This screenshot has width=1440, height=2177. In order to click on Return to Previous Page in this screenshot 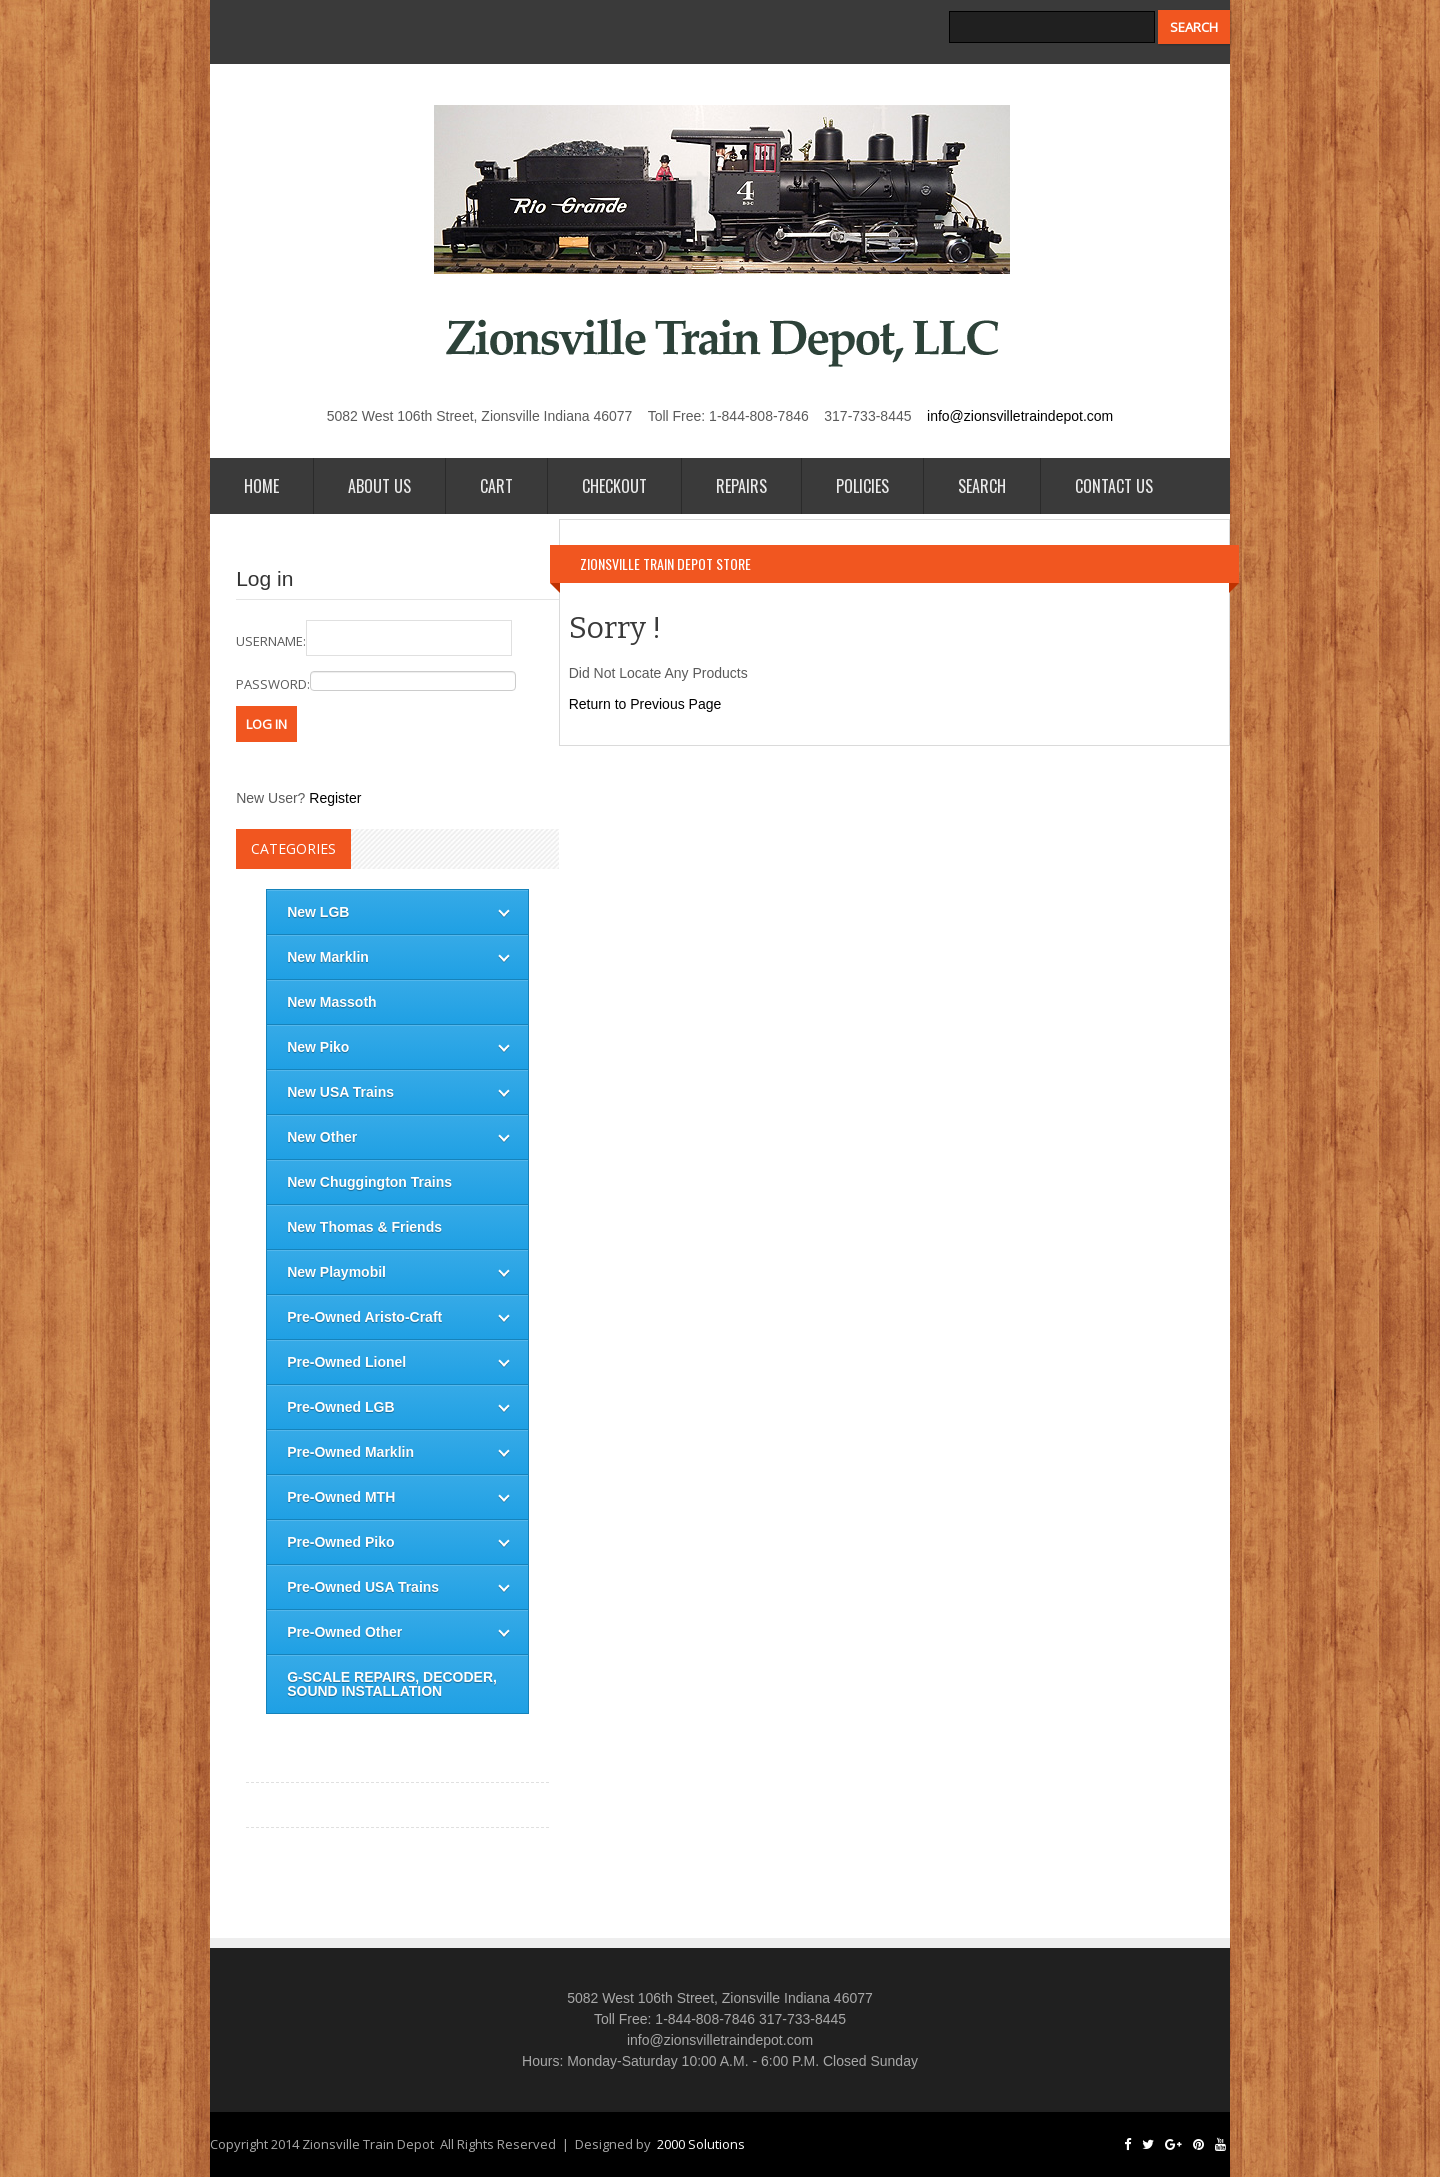, I will do `click(645, 704)`.